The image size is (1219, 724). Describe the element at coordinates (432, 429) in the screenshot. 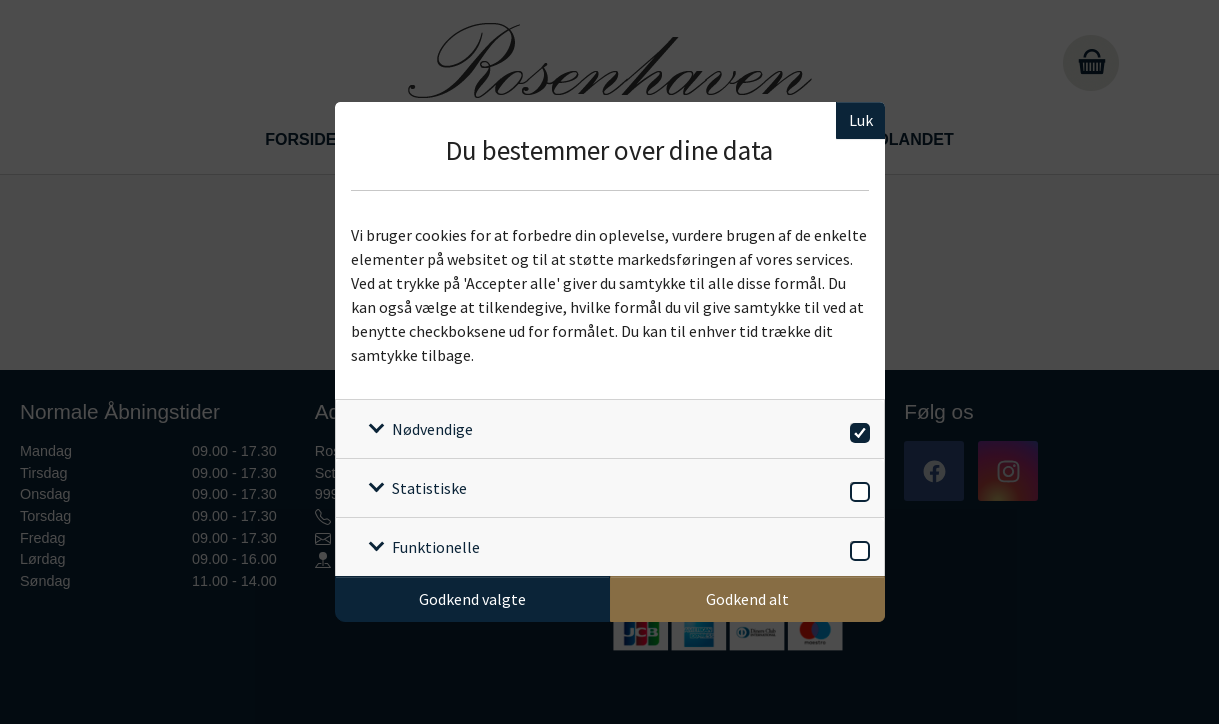

I see `Nødvendige` at that location.